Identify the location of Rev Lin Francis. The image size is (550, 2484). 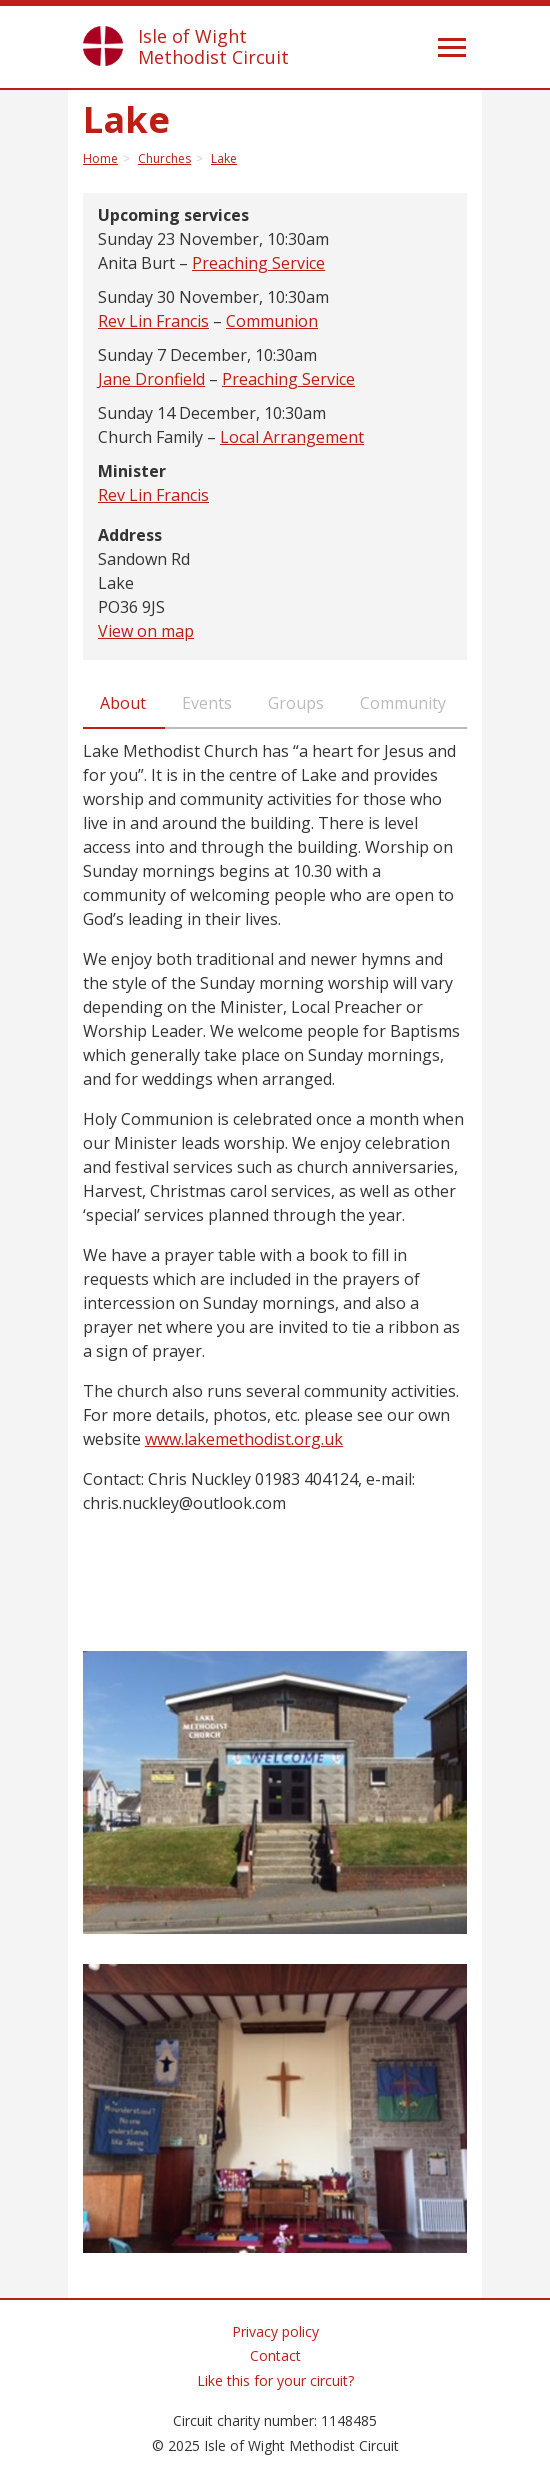
(153, 321).